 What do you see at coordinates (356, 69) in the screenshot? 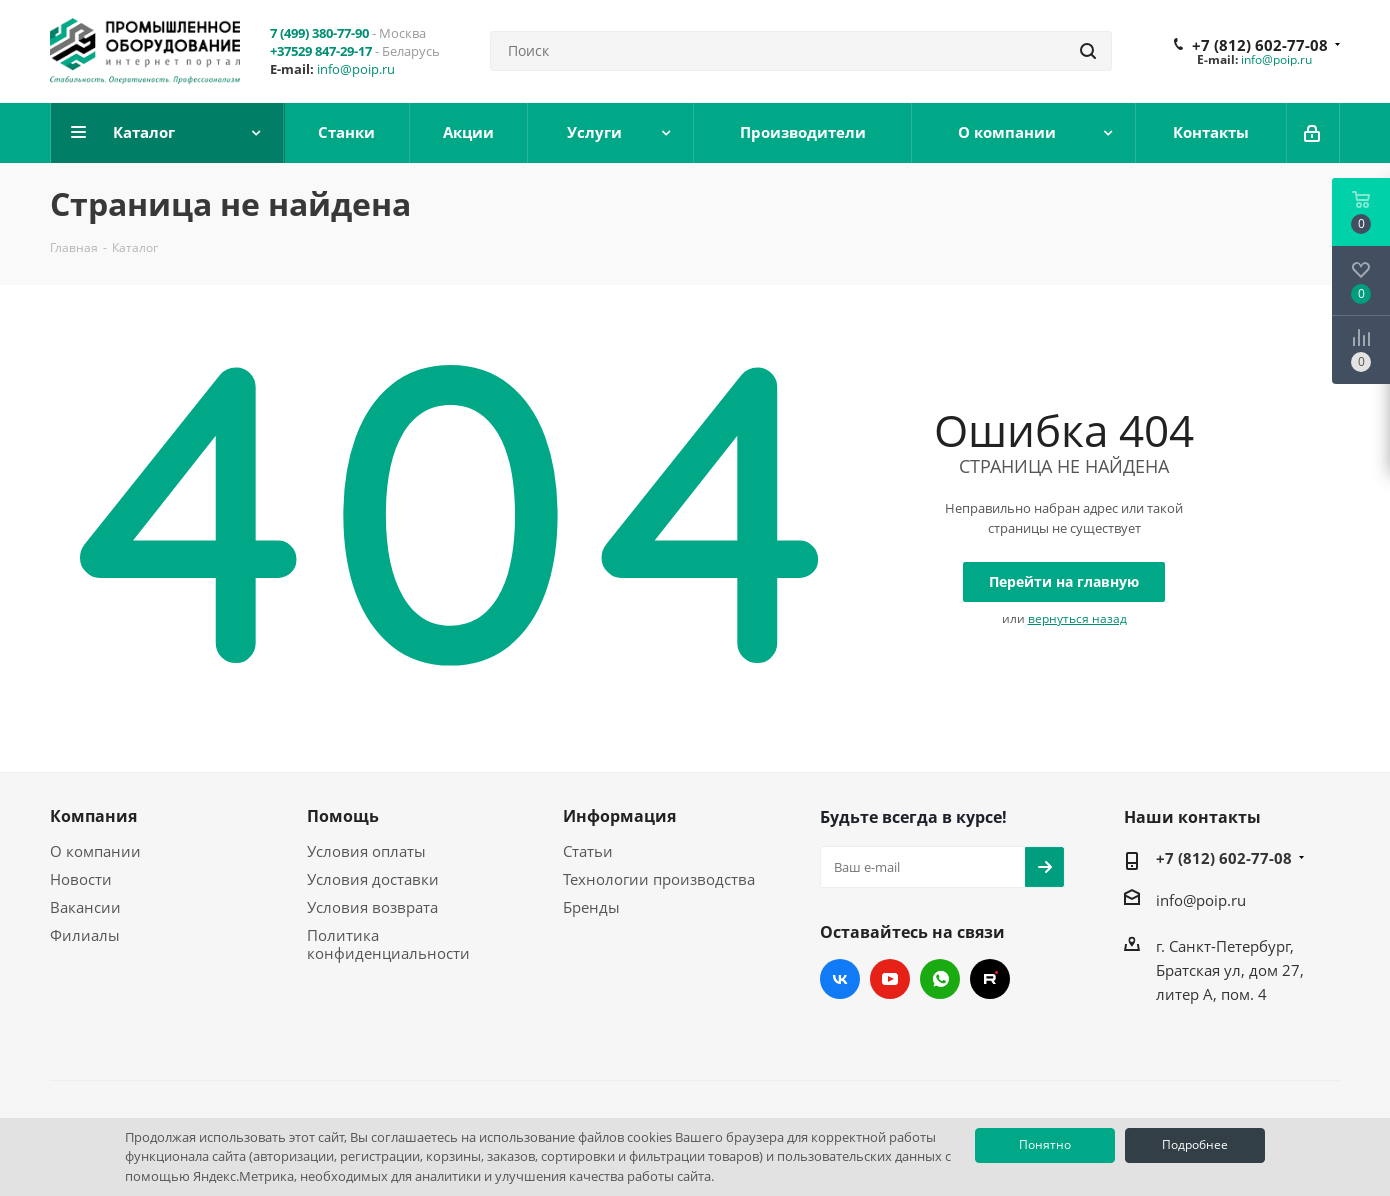
I see `info@poip.ru` at bounding box center [356, 69].